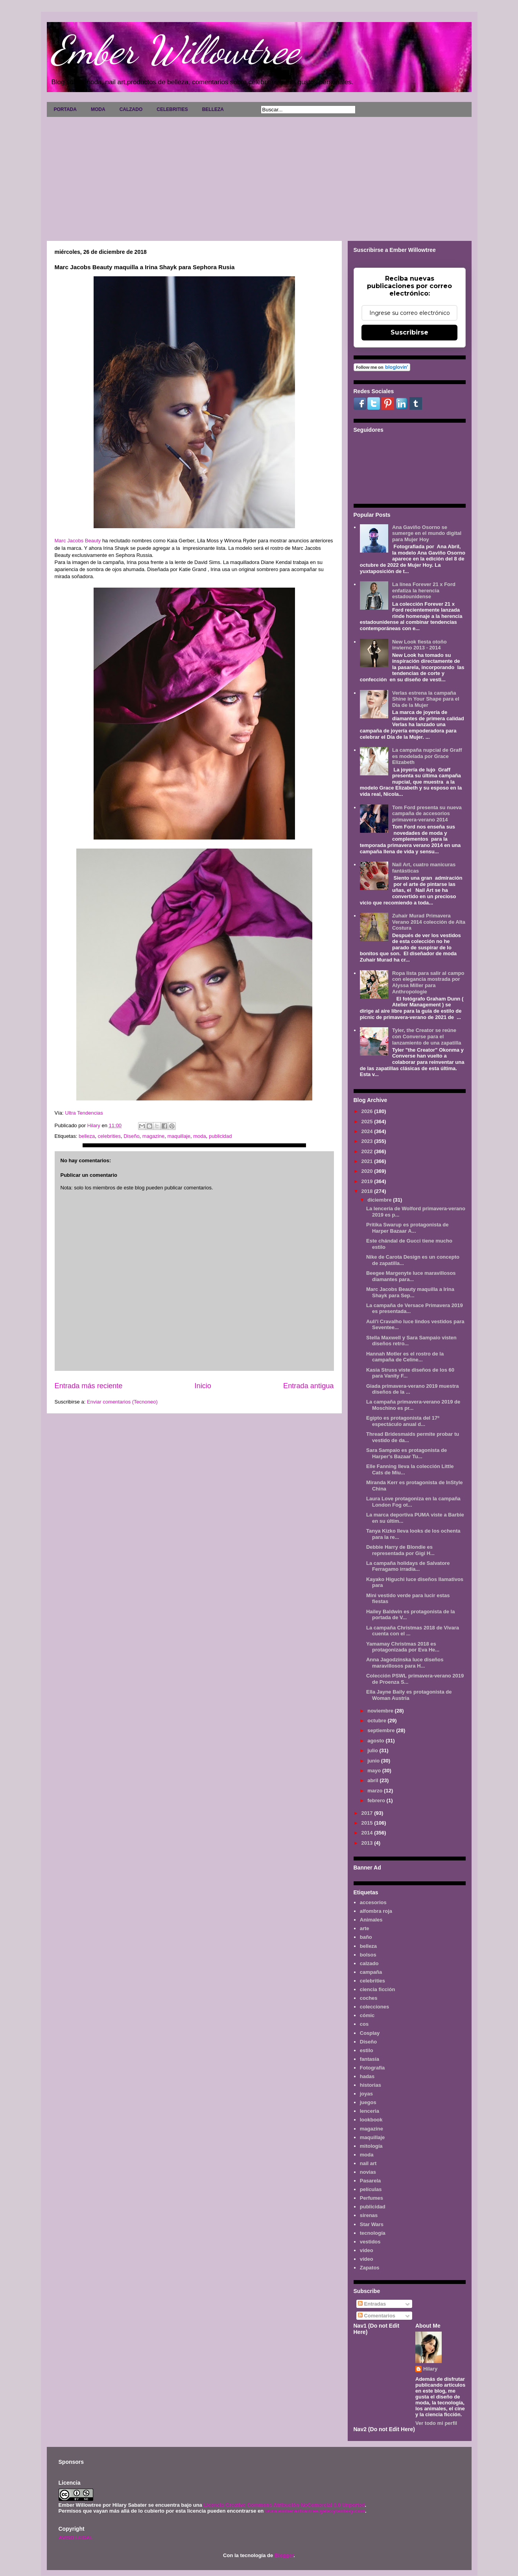 The width and height of the screenshot is (518, 2576). What do you see at coordinates (405, 1357) in the screenshot?
I see `Hannah Motler es el rostro de la campaña de Celine...` at bounding box center [405, 1357].